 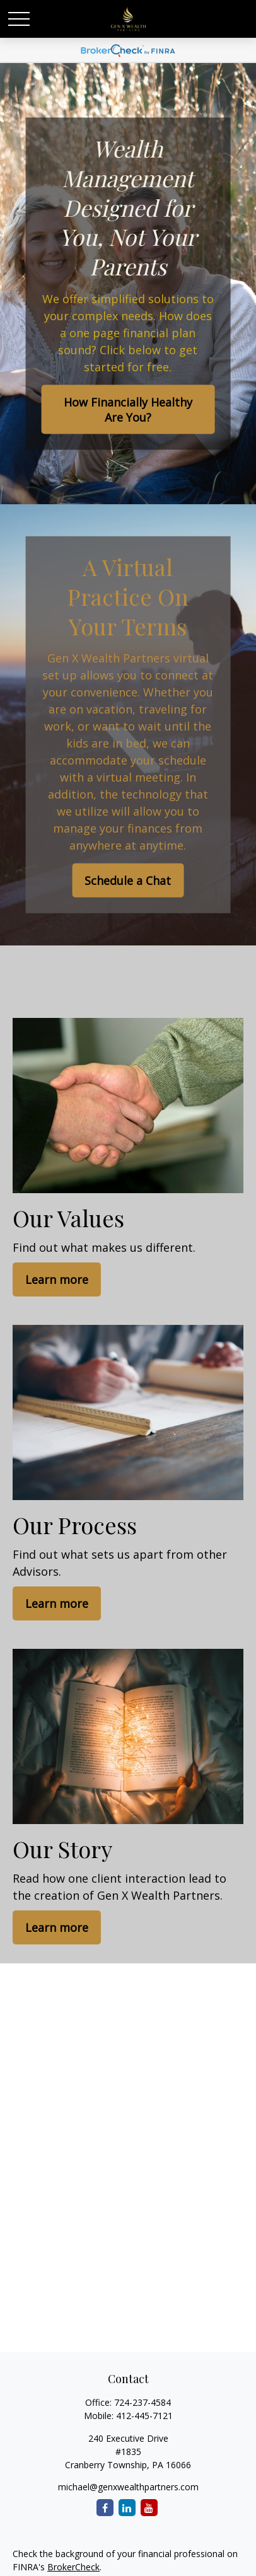 I want to click on 724-237-4584, so click(x=142, y=2402).